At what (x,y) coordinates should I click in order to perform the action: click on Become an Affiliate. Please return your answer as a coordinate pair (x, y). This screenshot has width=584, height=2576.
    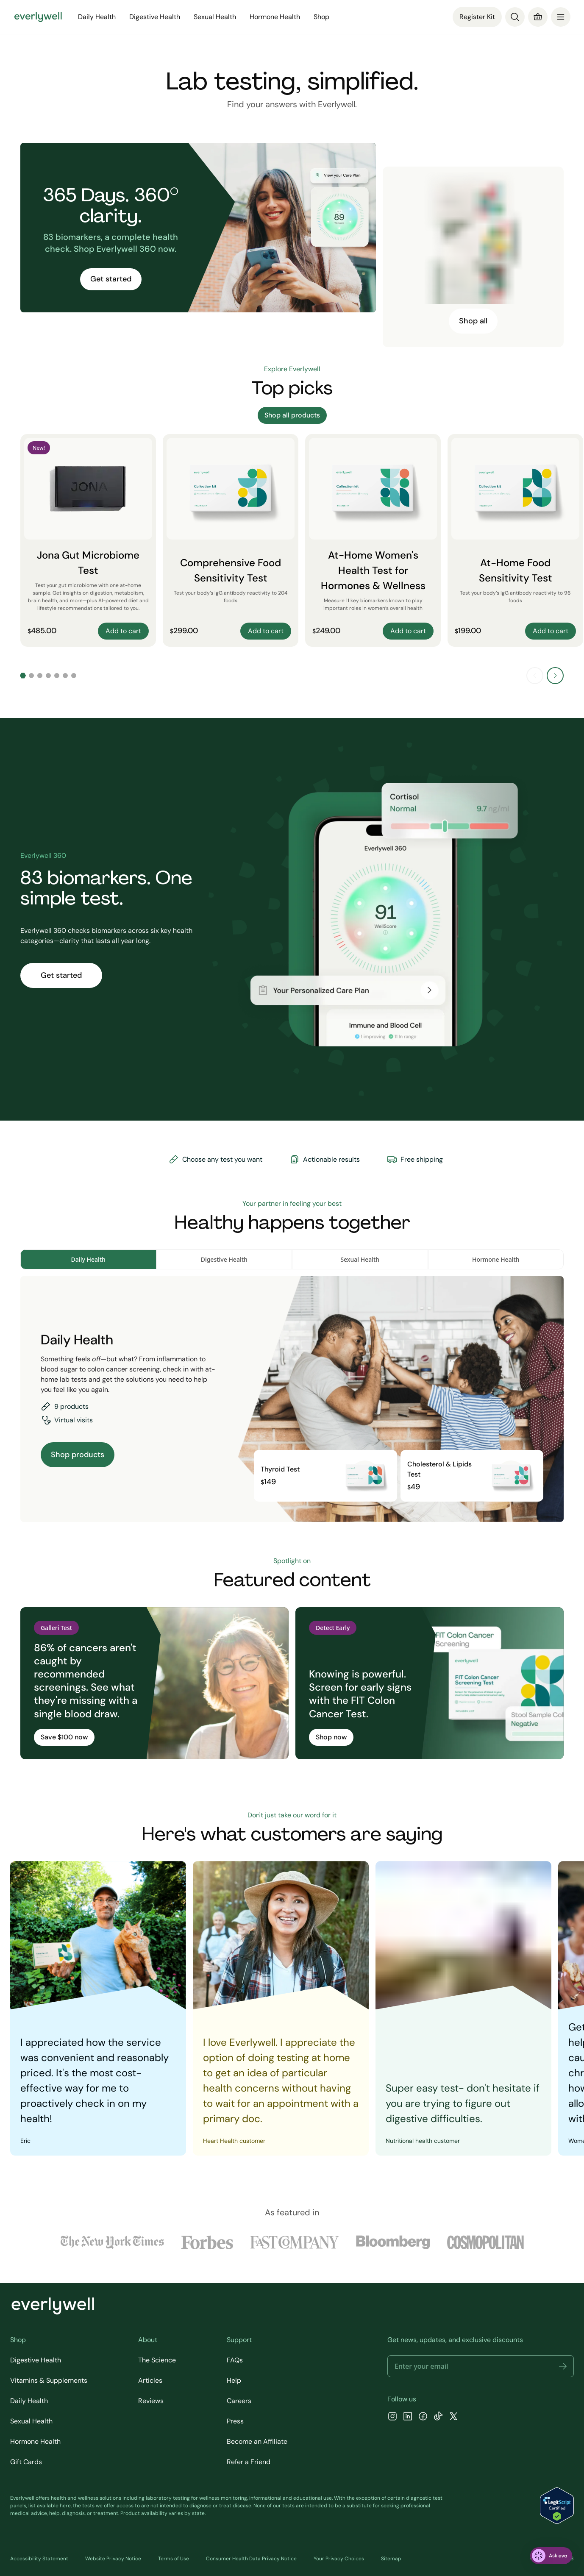
    Looking at the image, I should click on (257, 2441).